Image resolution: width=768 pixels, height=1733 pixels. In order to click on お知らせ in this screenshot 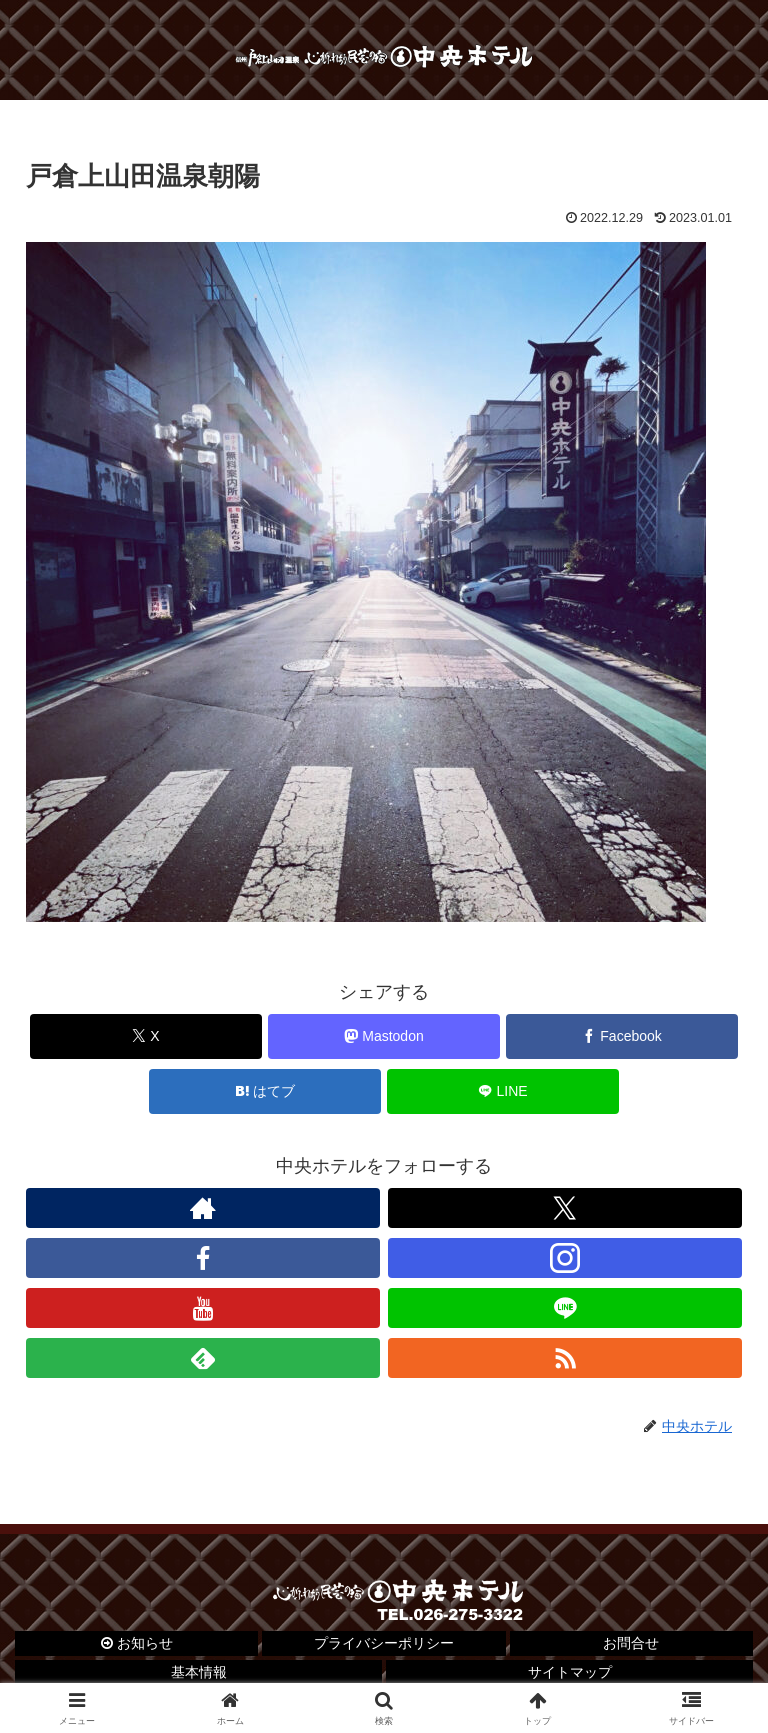, I will do `click(137, 1643)`.